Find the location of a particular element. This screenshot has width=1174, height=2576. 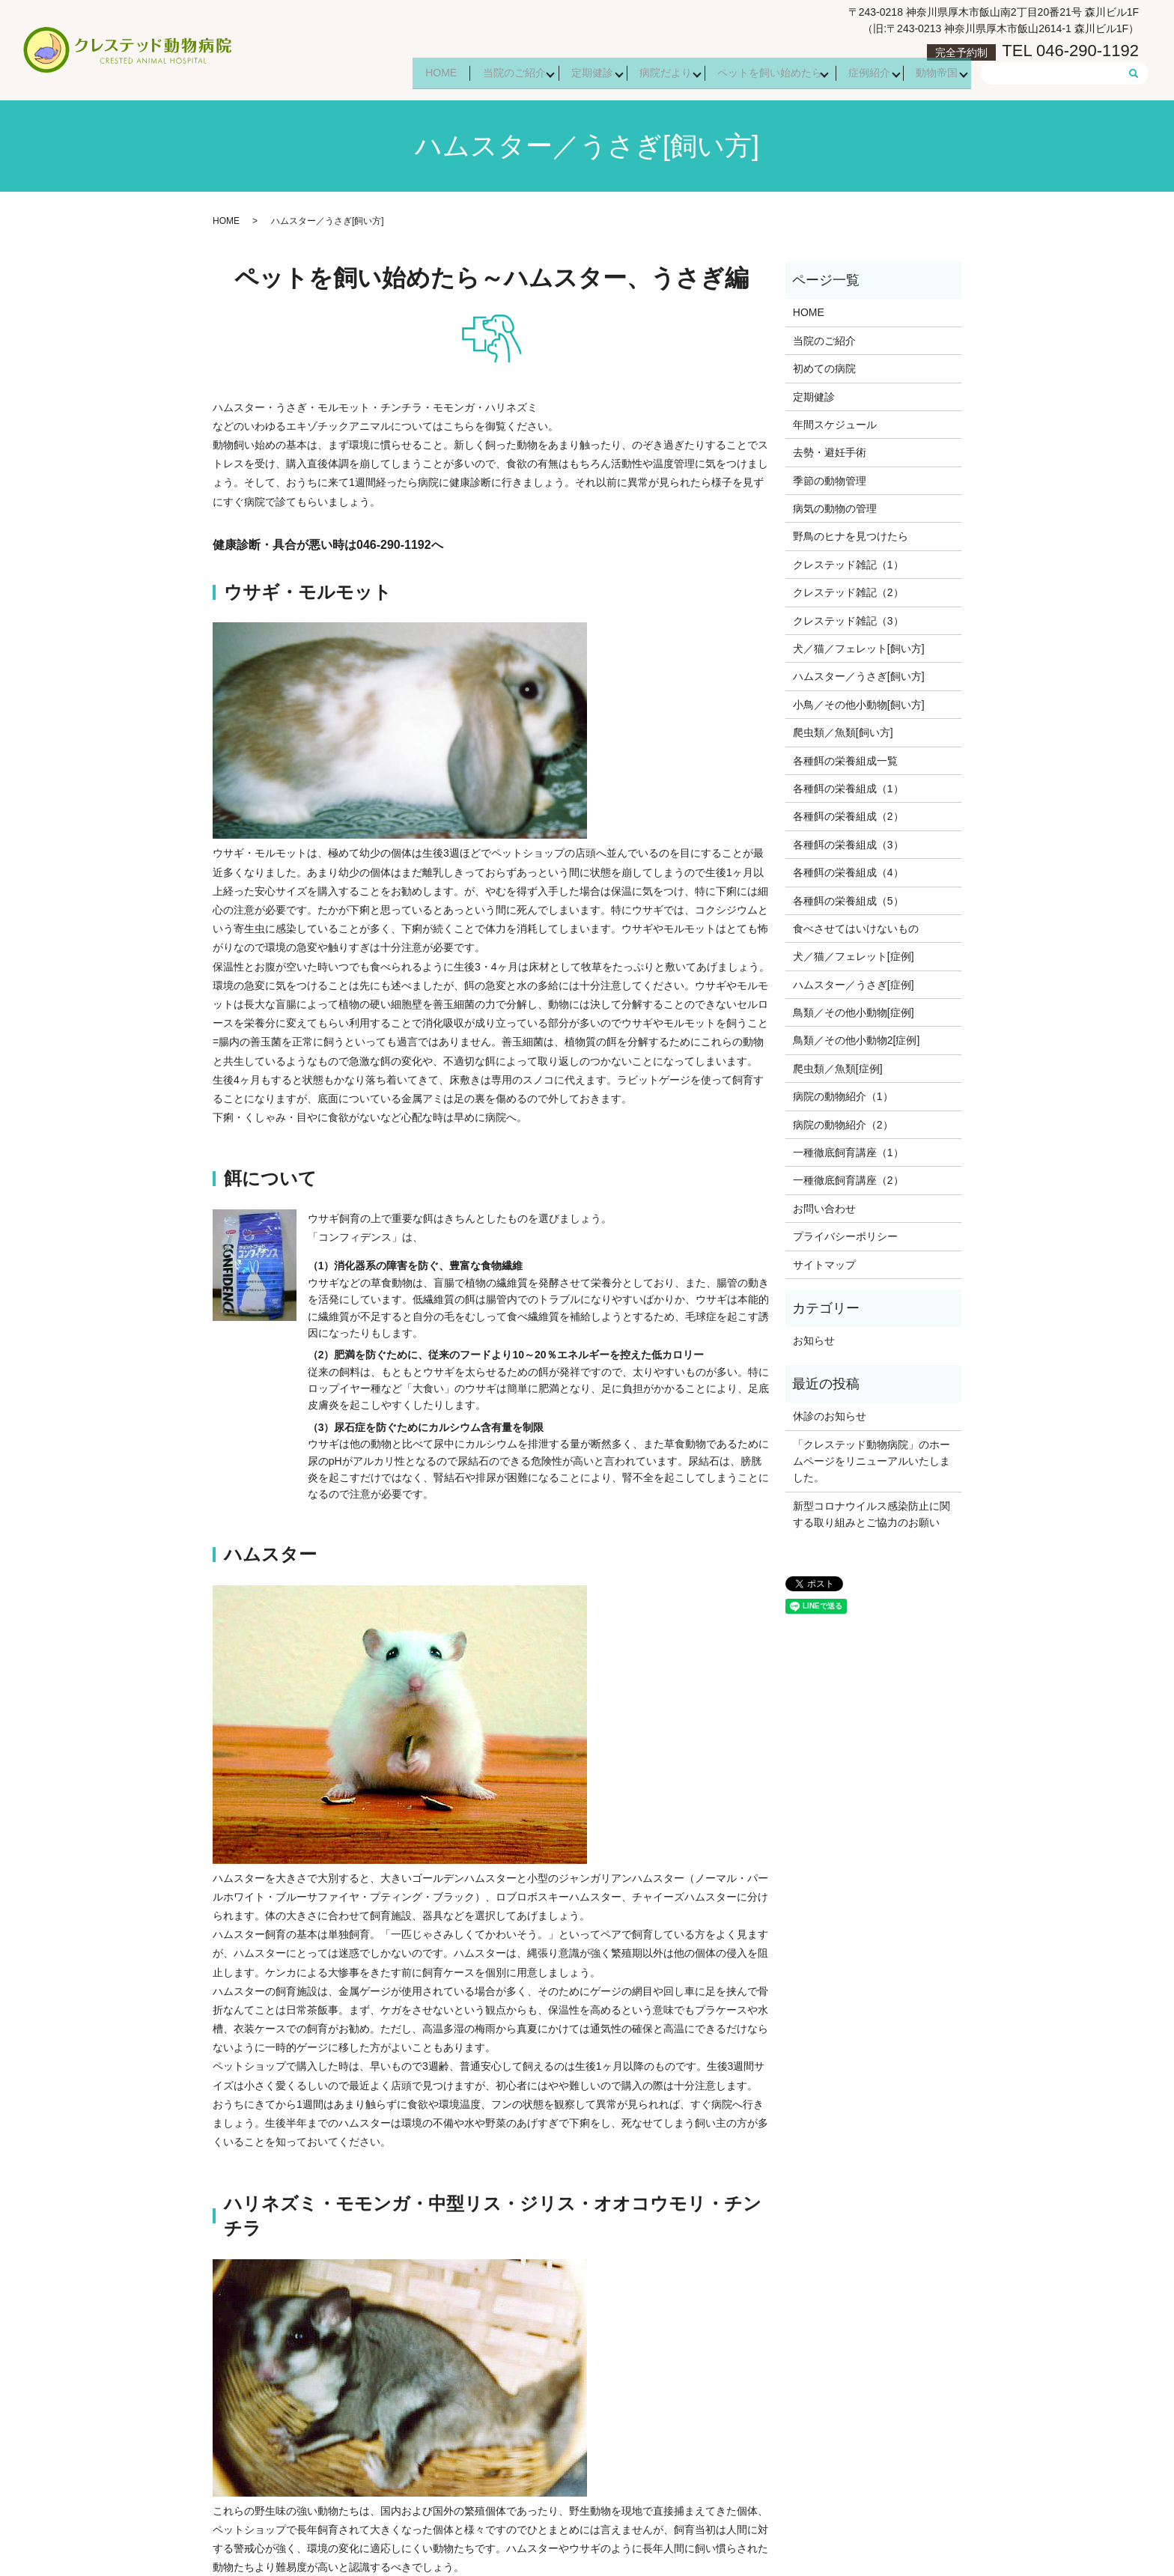

クレステッド雑記（2） is located at coordinates (848, 592).